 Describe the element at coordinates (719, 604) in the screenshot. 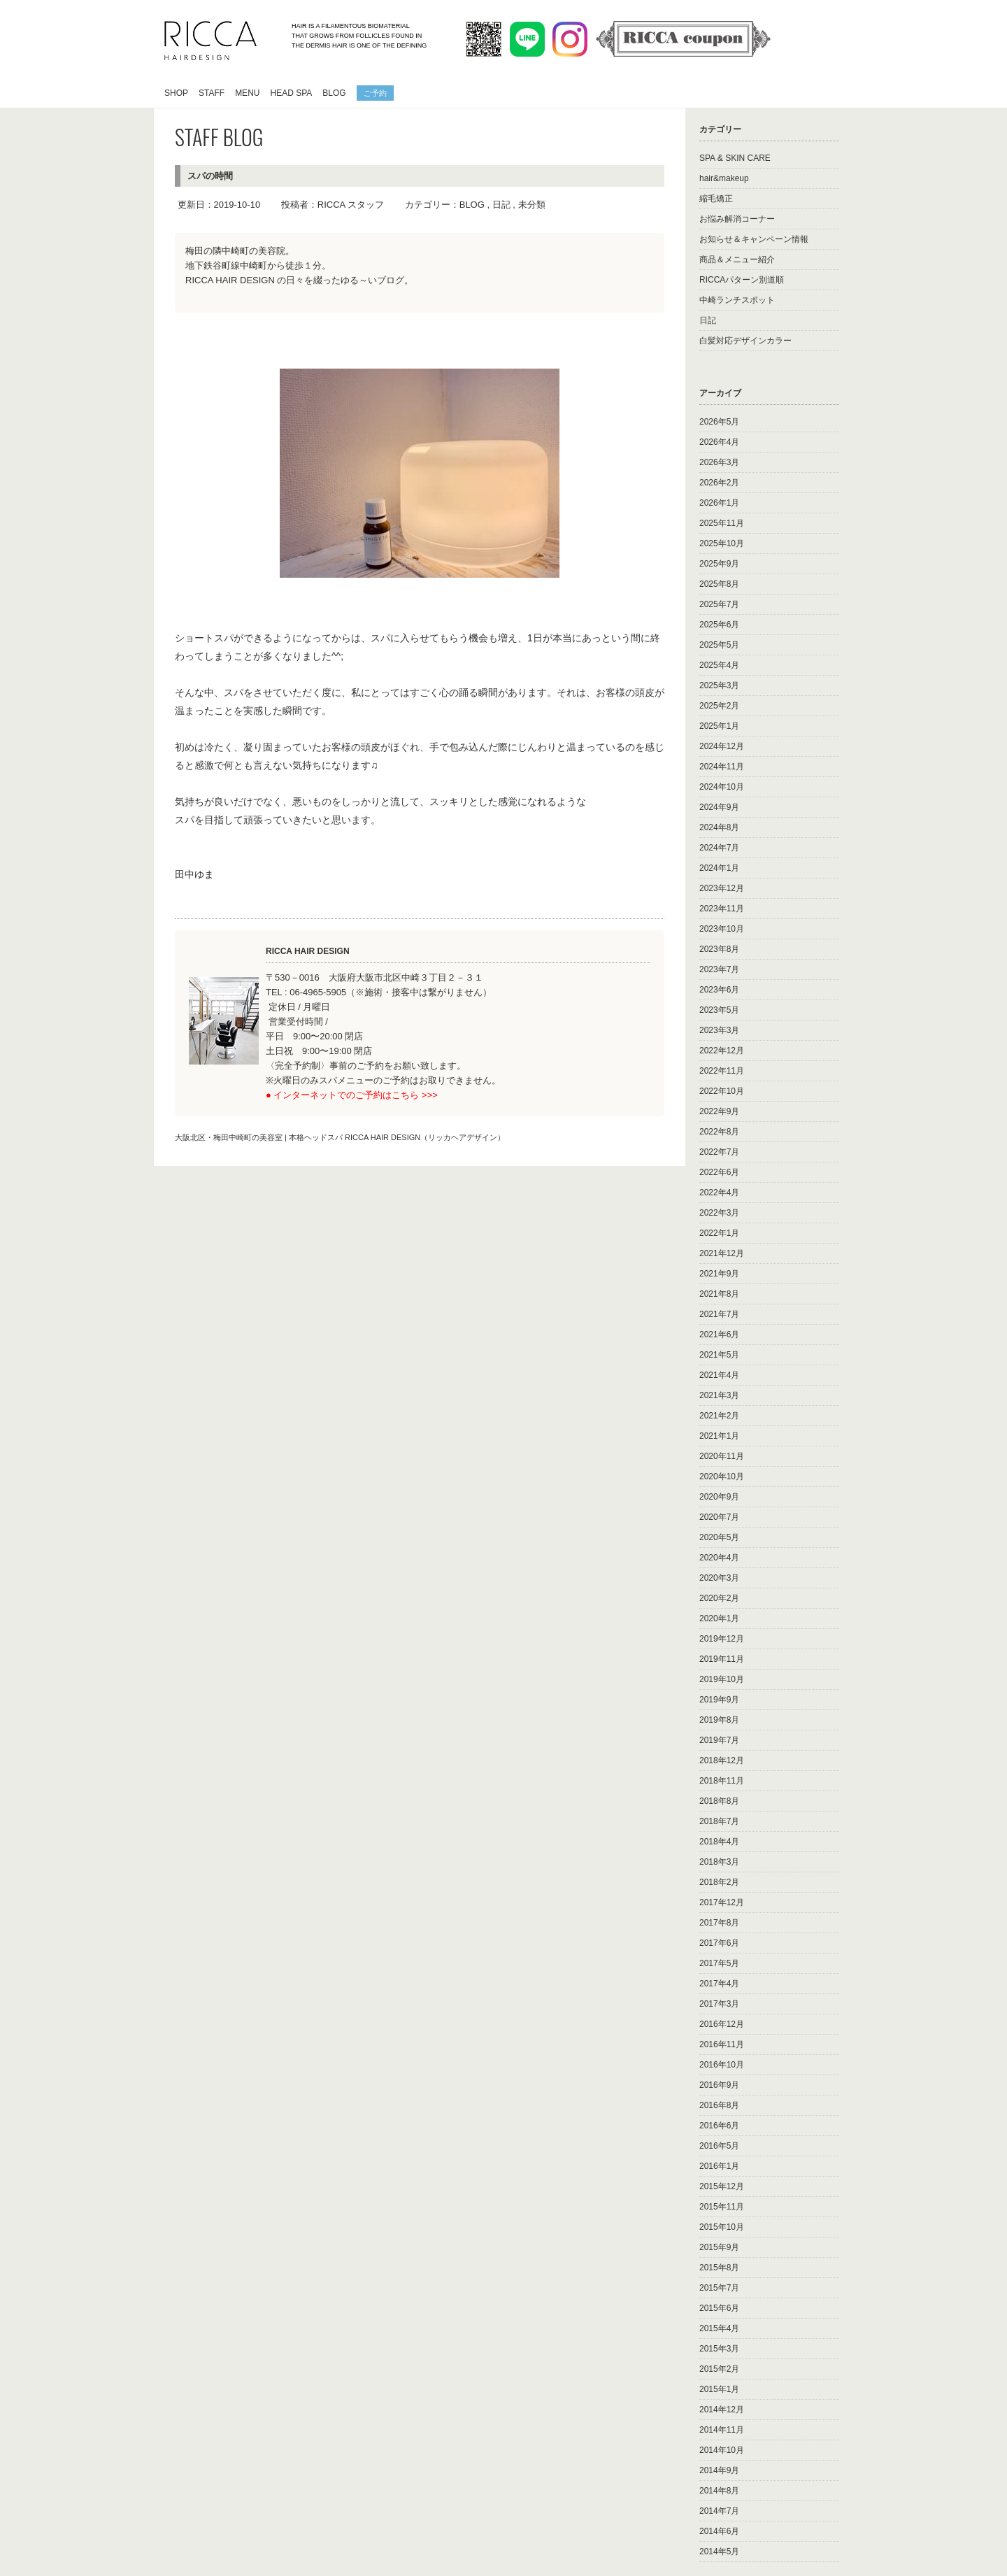

I see `2025年7月` at that location.